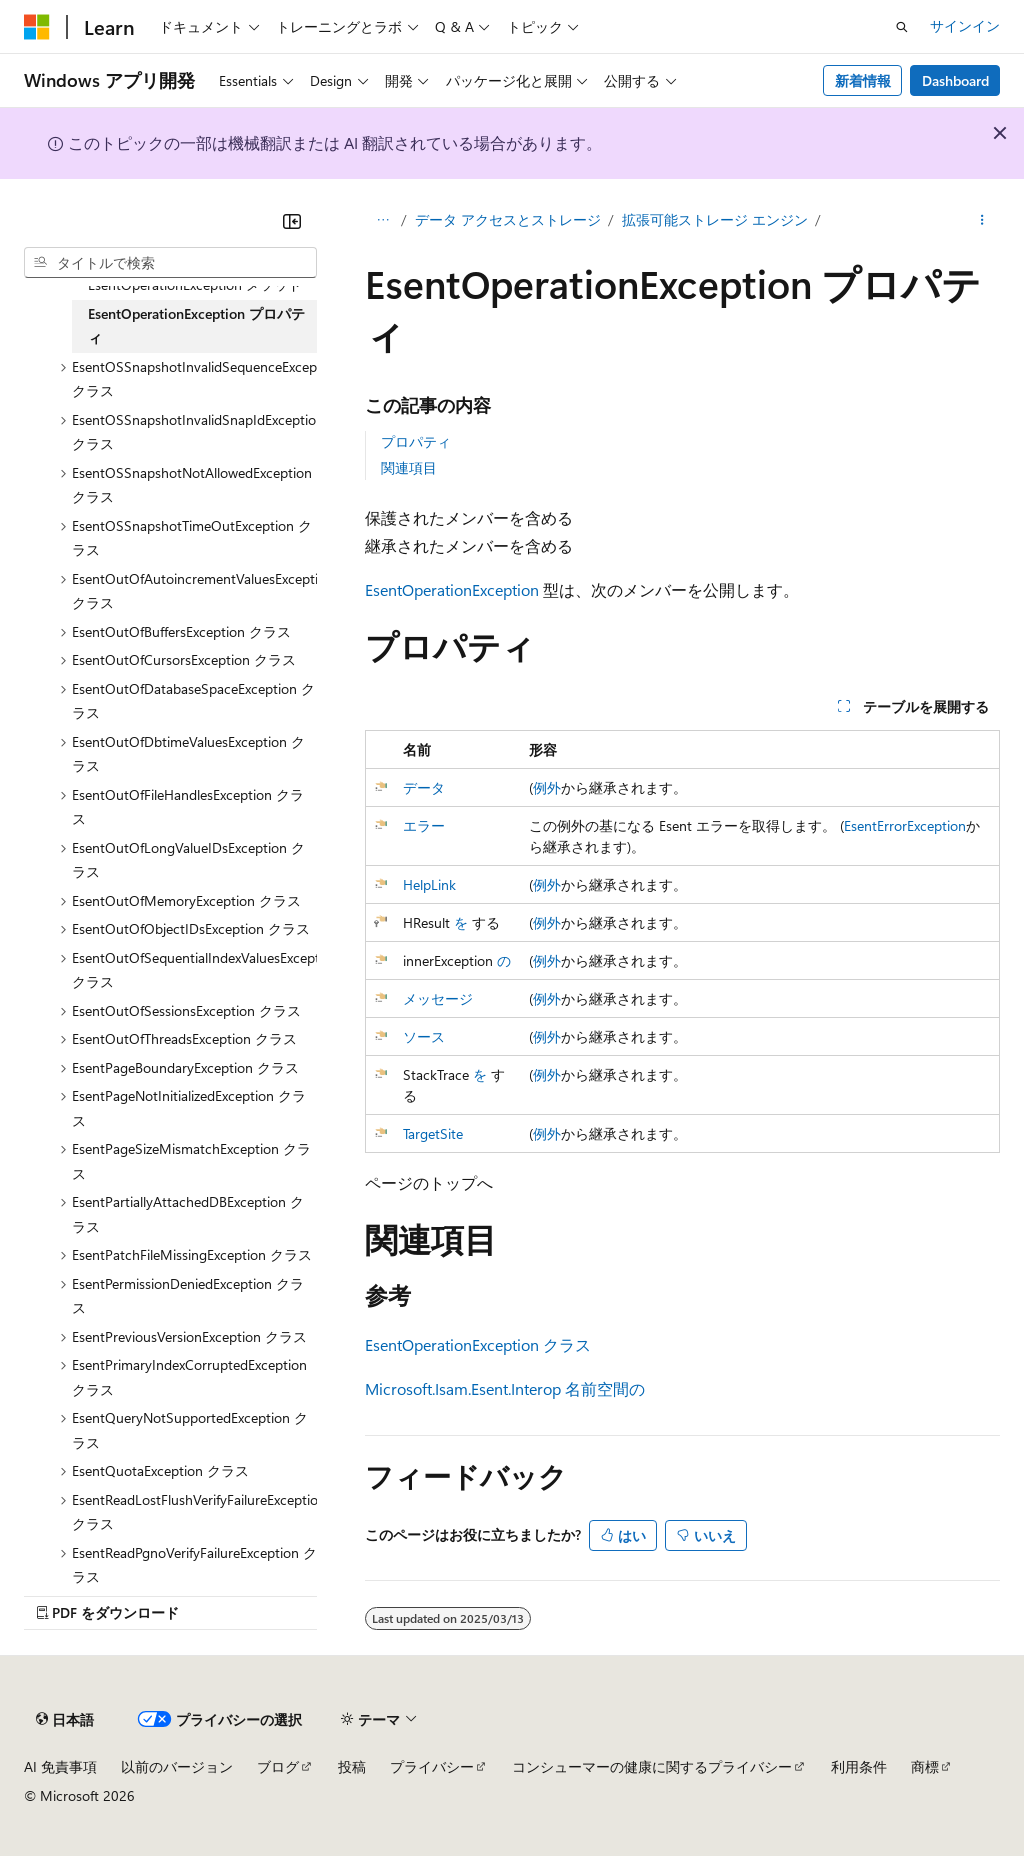 The width and height of the screenshot is (1024, 1856). What do you see at coordinates (859, 1766) in the screenshot?
I see `利用条件` at bounding box center [859, 1766].